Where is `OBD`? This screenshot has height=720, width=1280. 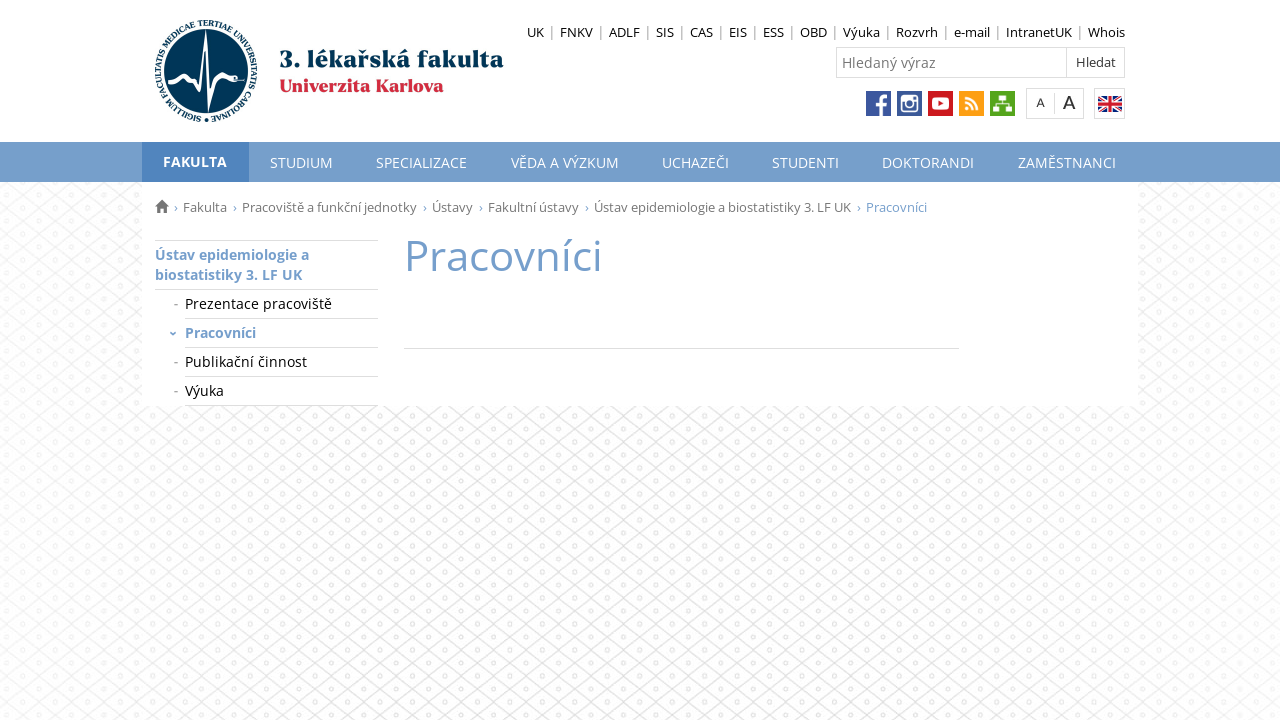
OBD is located at coordinates (813, 32).